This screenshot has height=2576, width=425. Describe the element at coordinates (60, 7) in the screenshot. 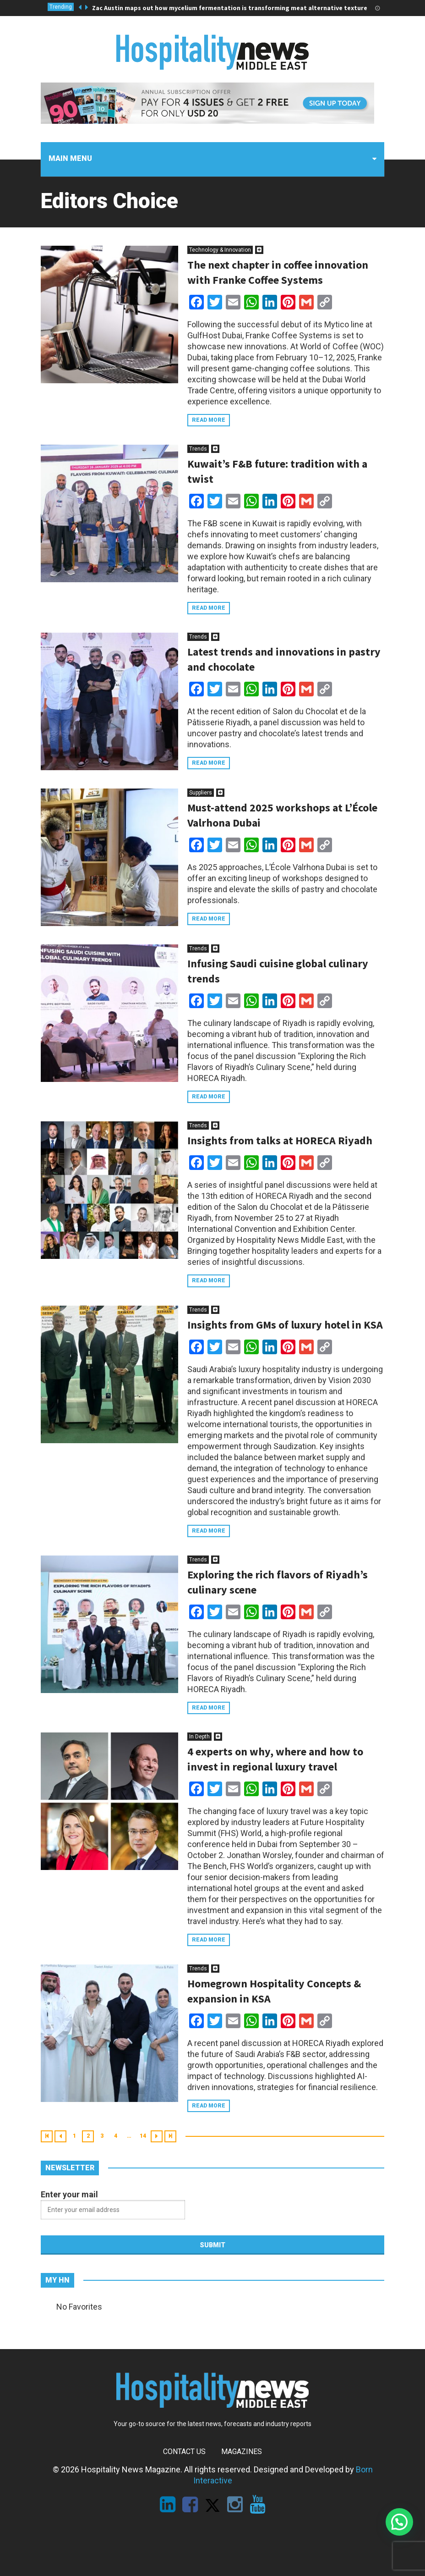

I see `Trending` at that location.